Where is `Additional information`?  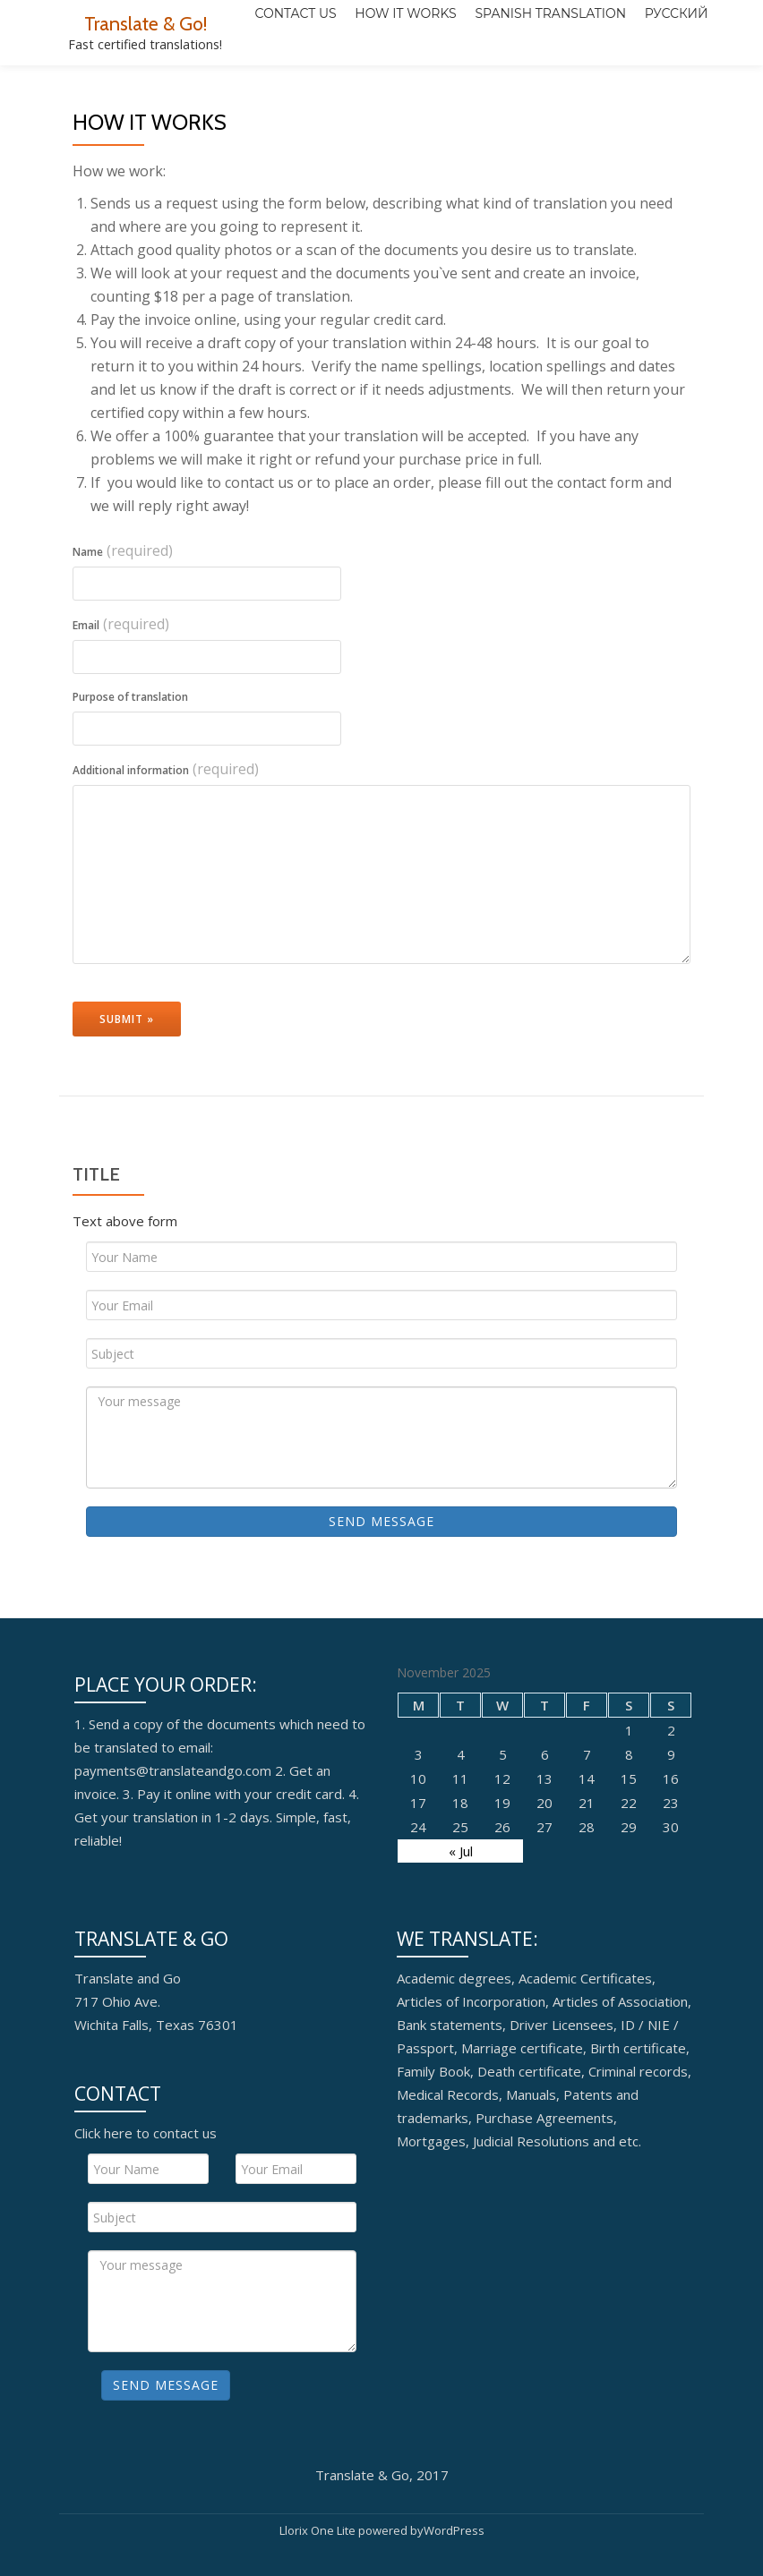
Additional information is located at coordinates (166, 840).